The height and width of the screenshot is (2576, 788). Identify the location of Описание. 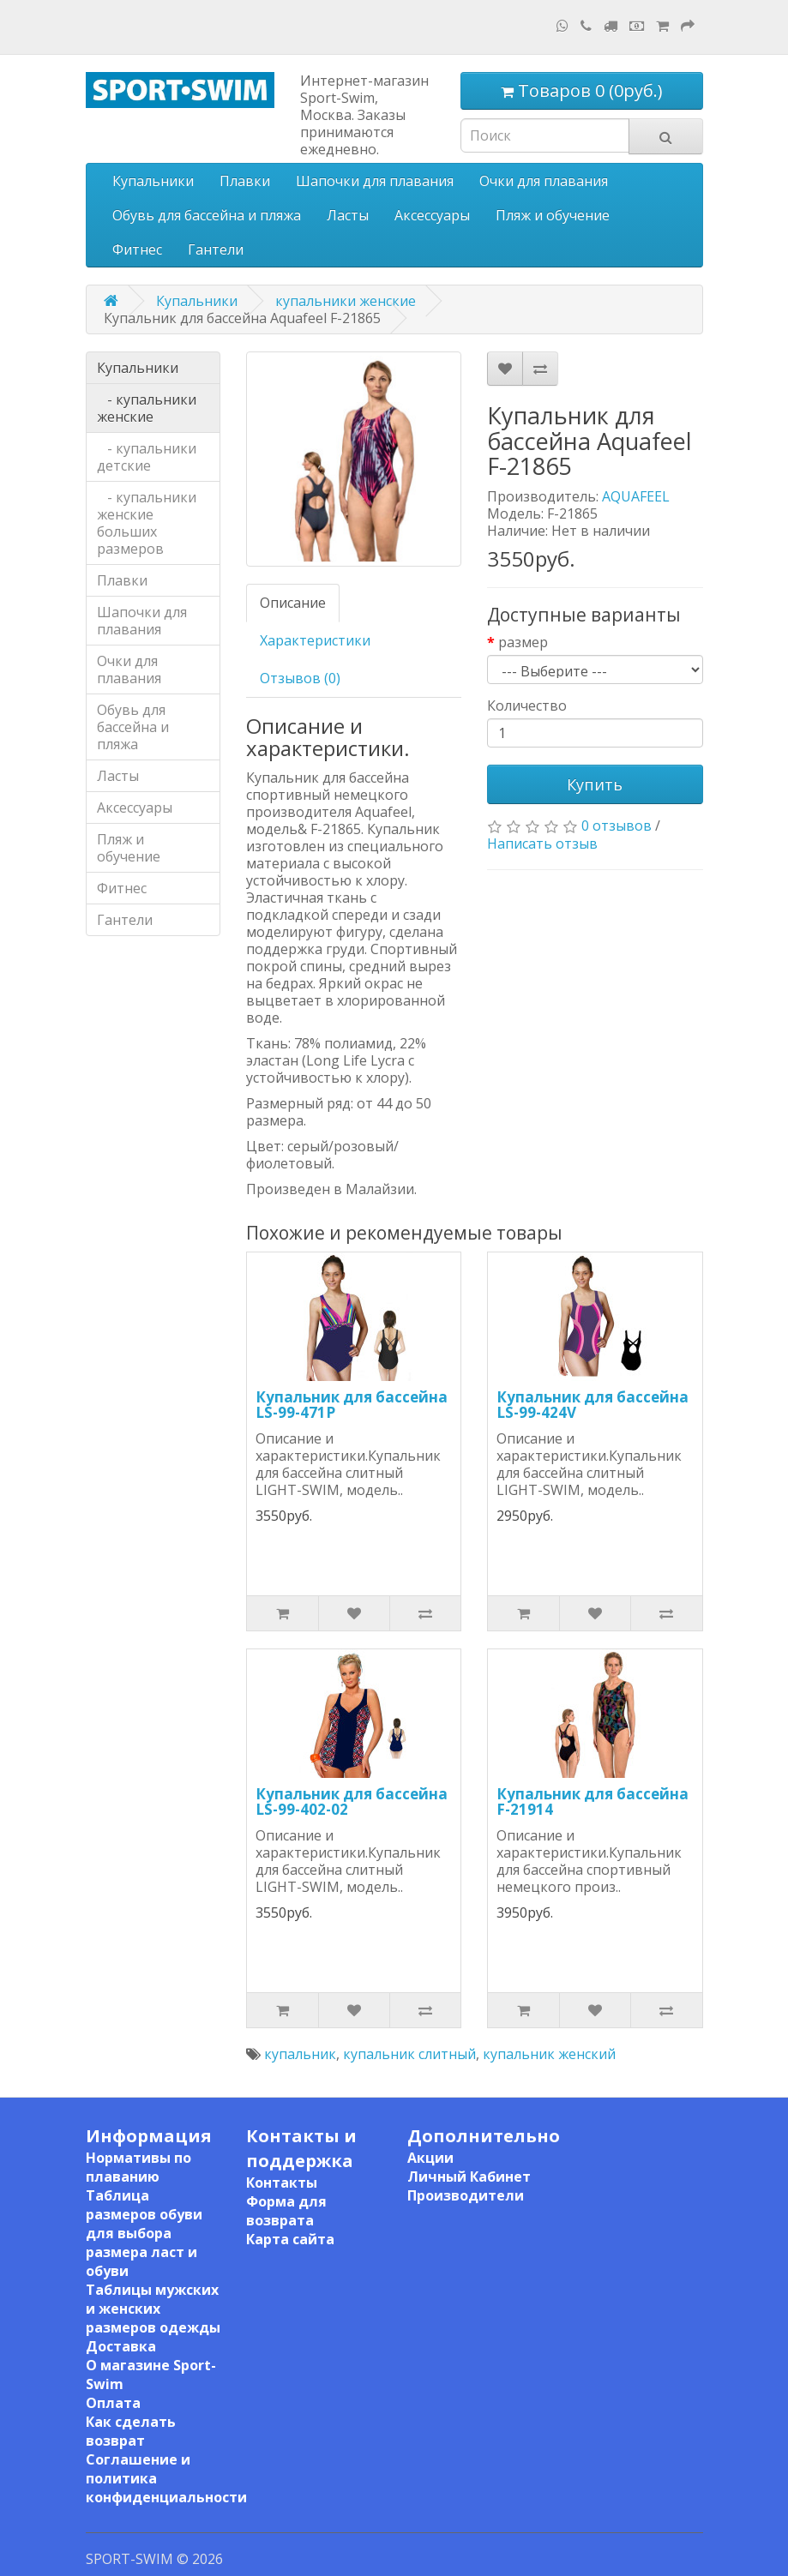
(293, 602).